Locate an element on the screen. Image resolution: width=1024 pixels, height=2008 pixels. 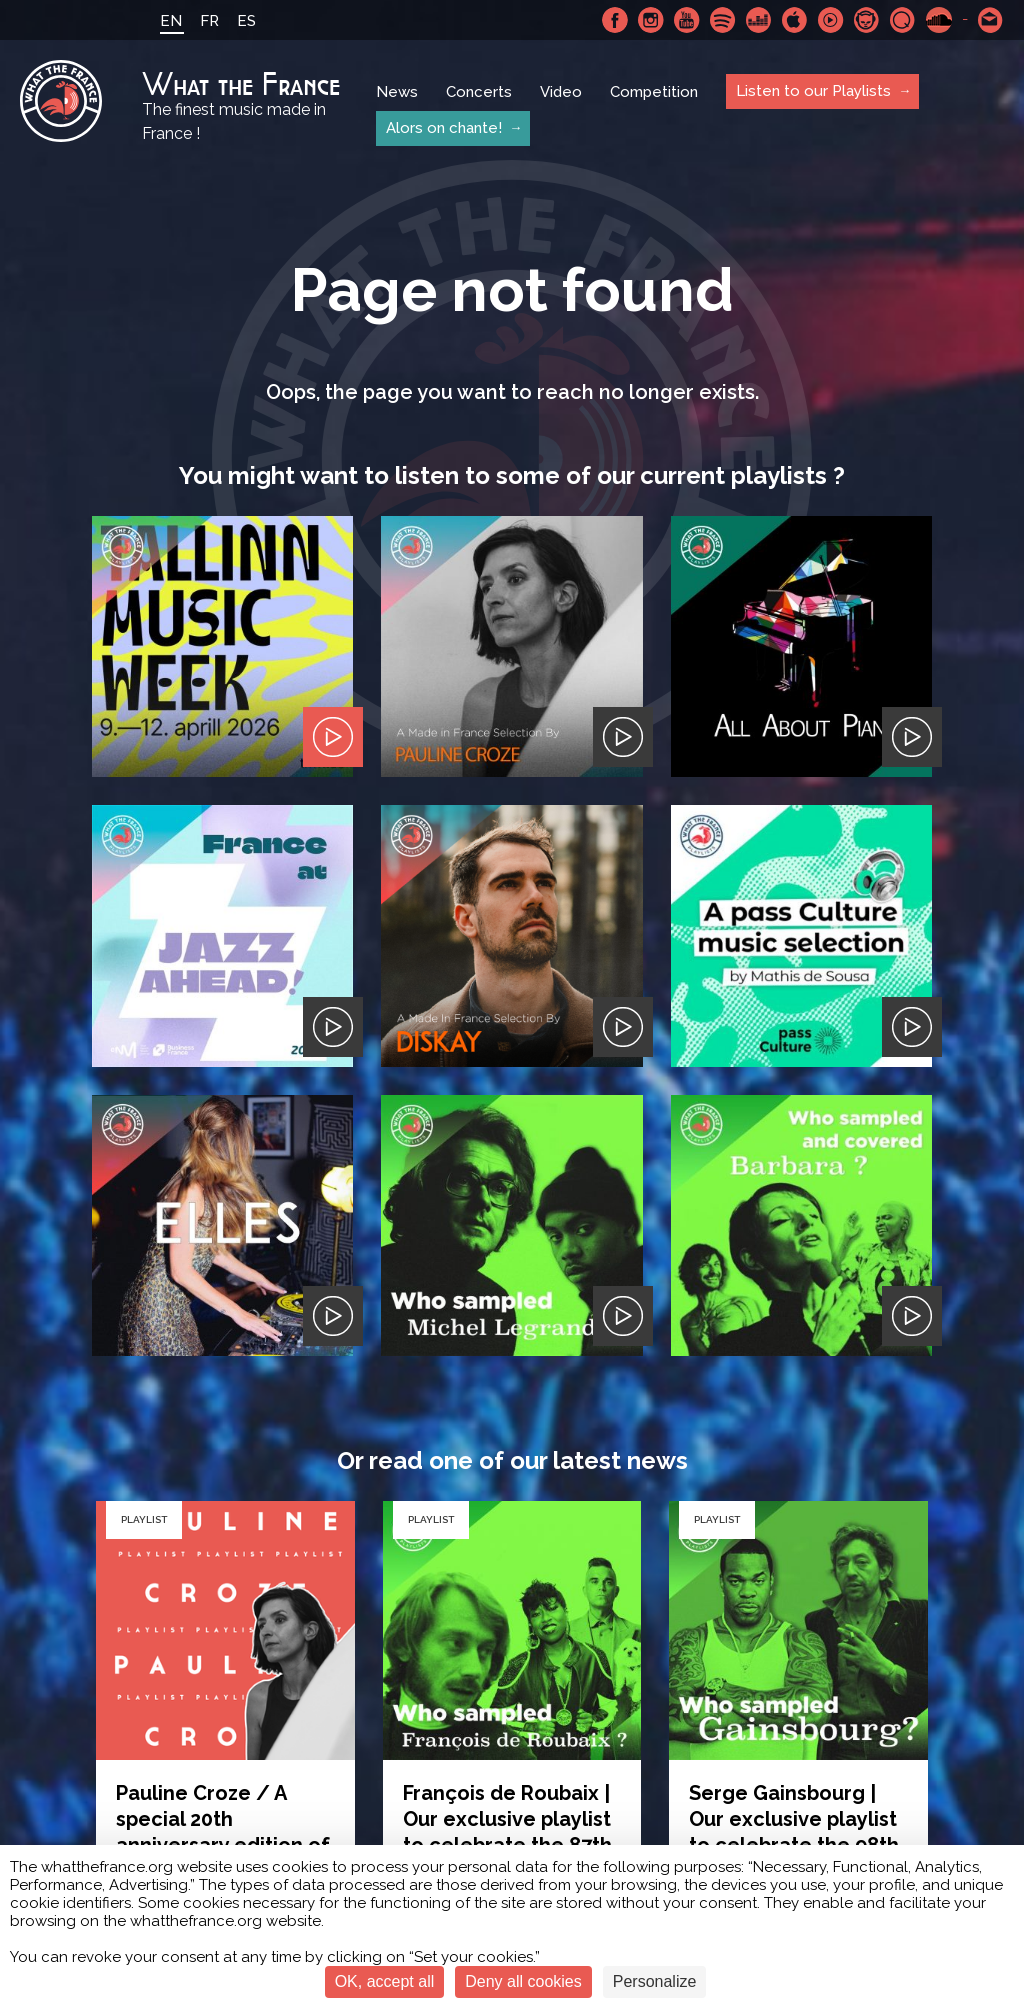
Listen to our Playlists is located at coordinates (813, 91).